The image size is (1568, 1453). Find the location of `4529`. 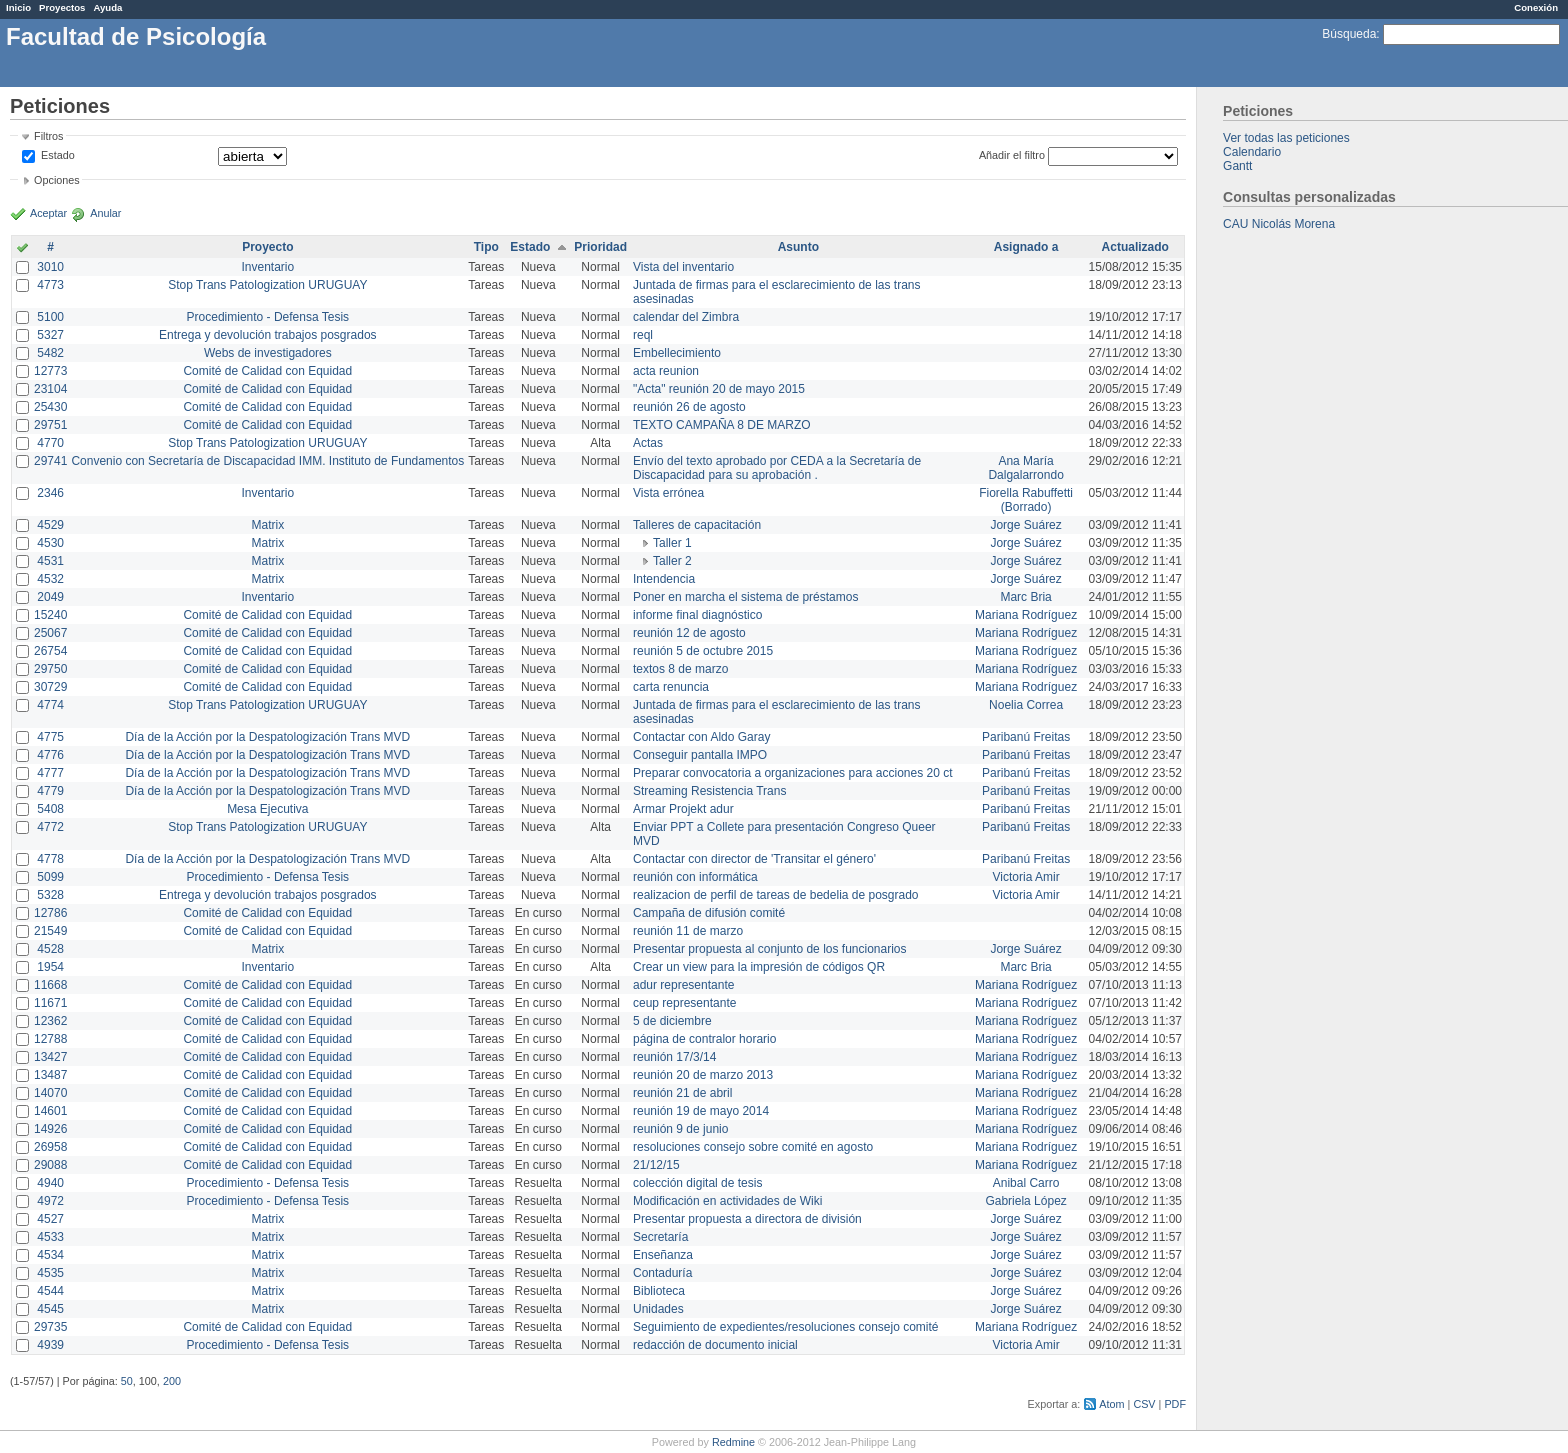

4529 is located at coordinates (50, 525).